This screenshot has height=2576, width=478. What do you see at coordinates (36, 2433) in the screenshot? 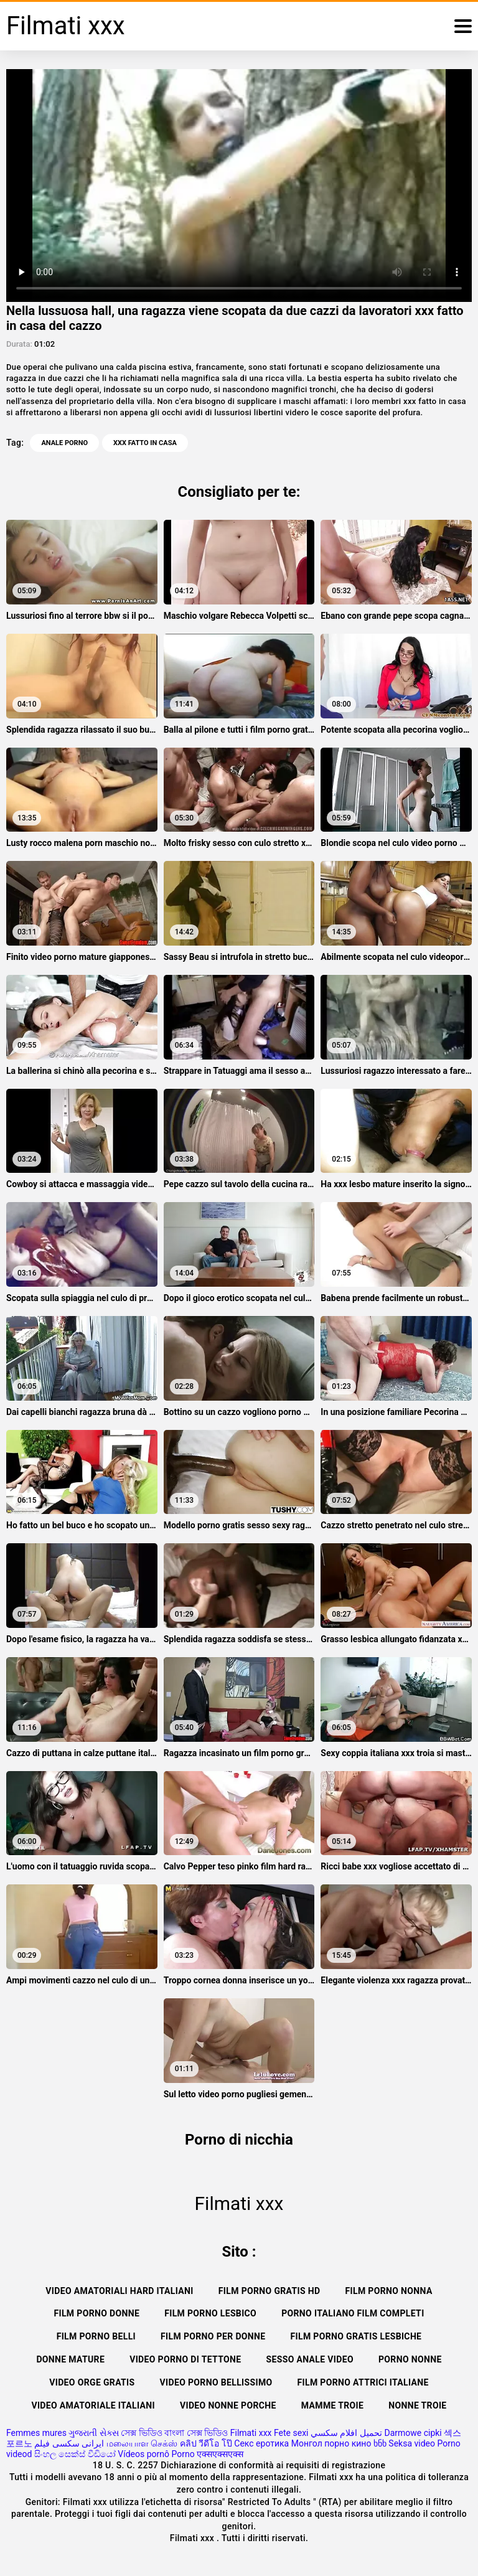
I see `Femmes mures` at bounding box center [36, 2433].